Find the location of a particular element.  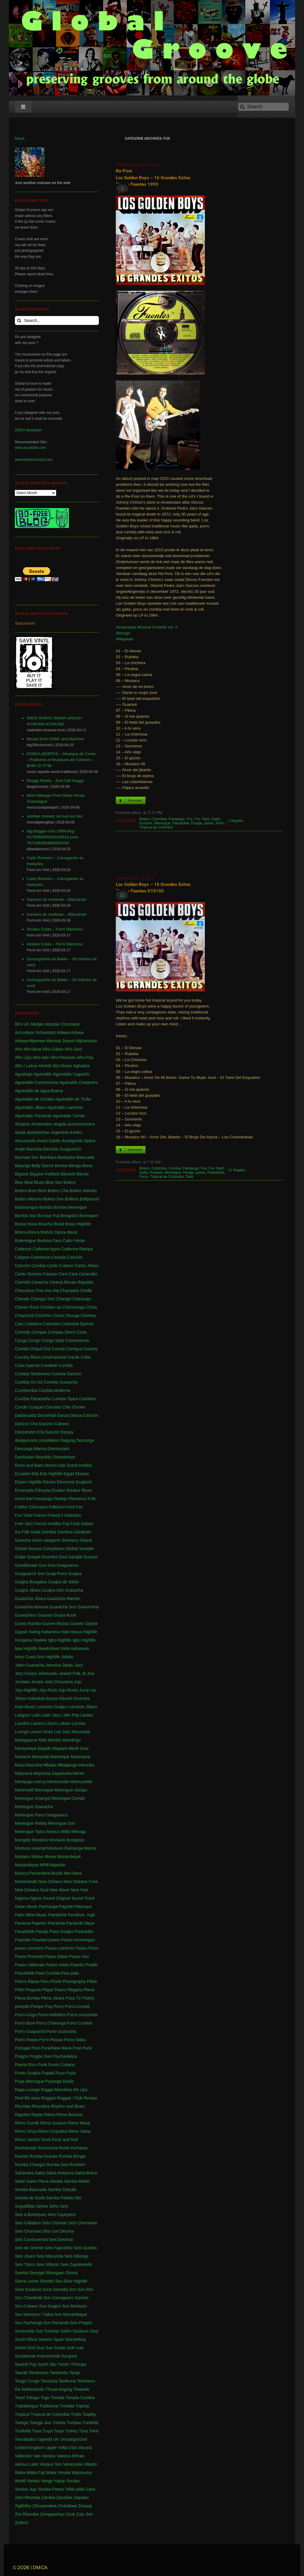

Bachata Guaguancó [Bachata Guaguancó (1 item)] is located at coordinates (62, 1149).